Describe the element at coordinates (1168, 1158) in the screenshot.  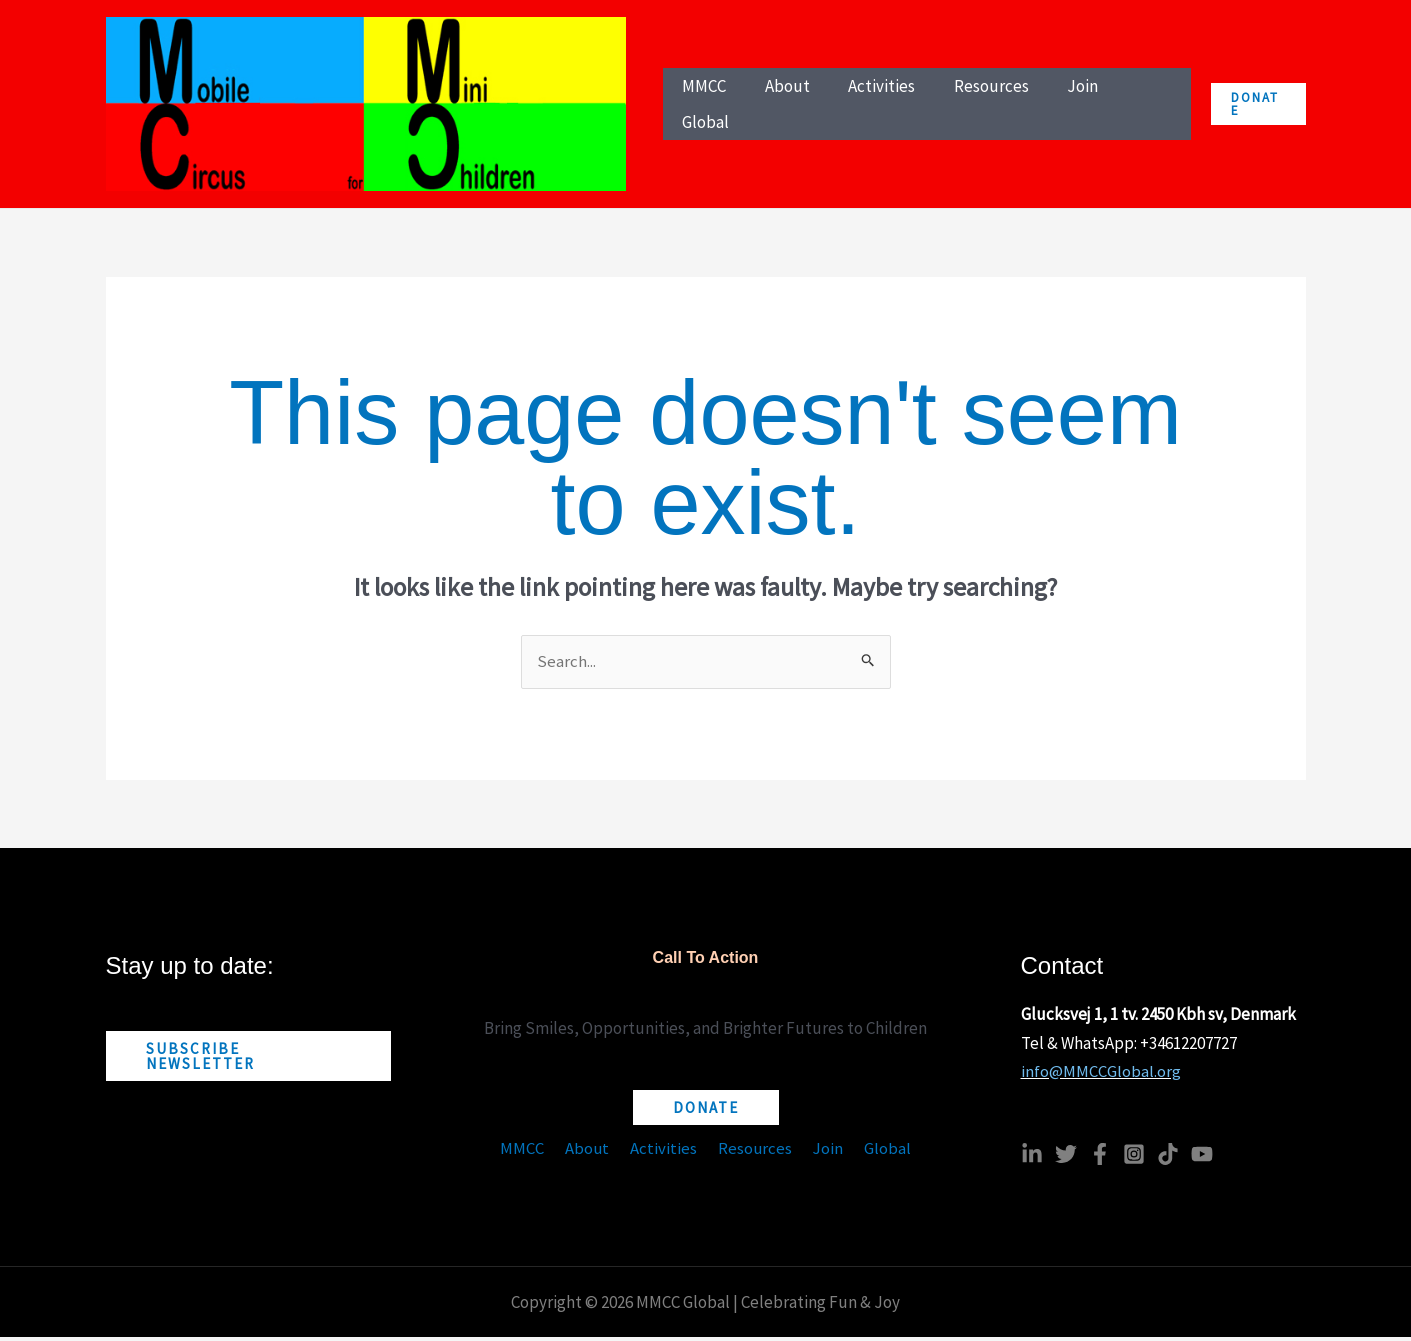
I see `[TikTok]` at that location.